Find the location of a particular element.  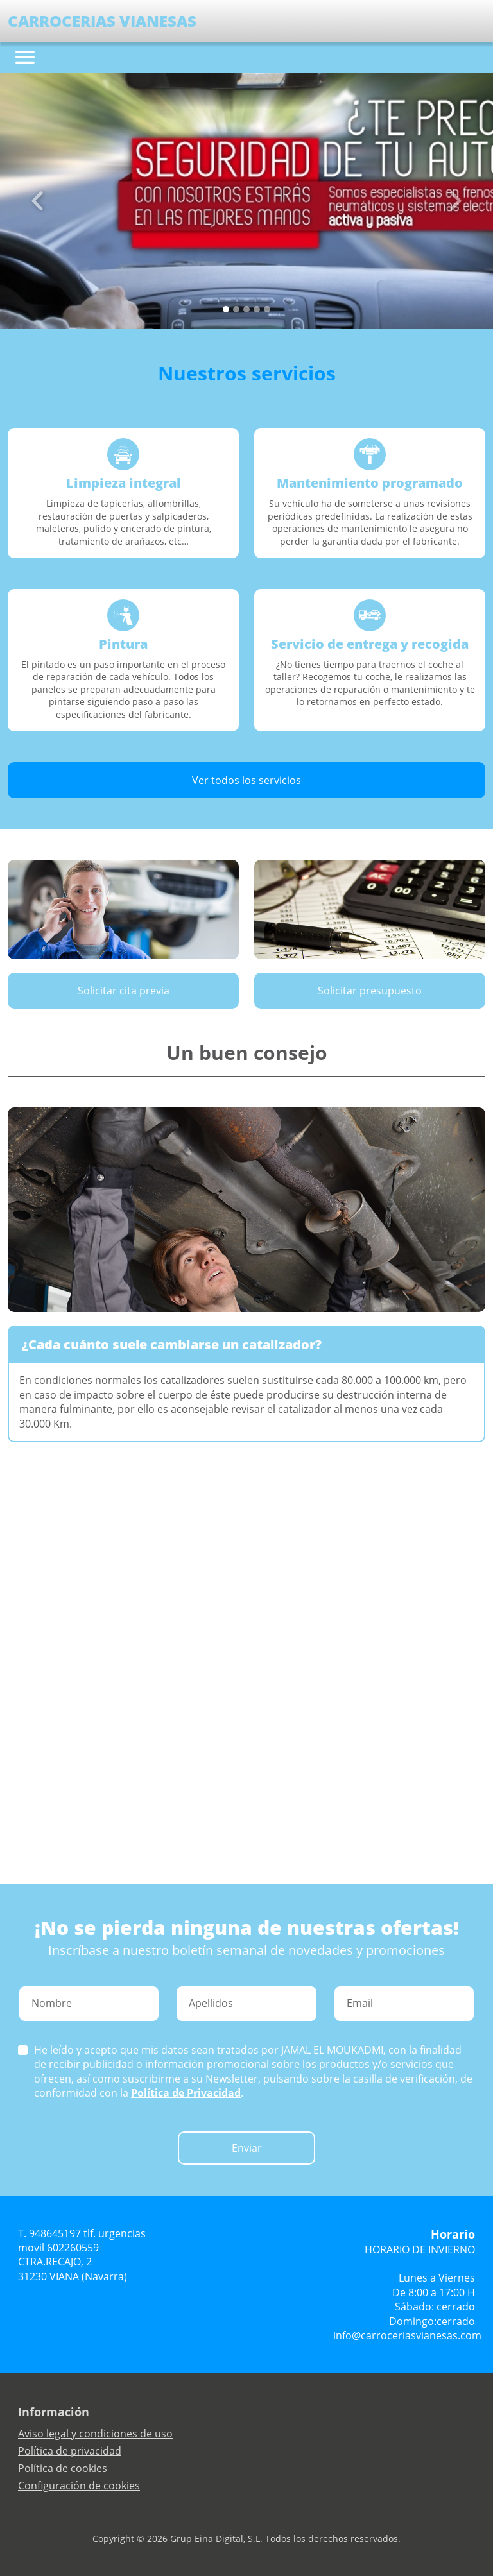

Configuración de cookies is located at coordinates (79, 2485).